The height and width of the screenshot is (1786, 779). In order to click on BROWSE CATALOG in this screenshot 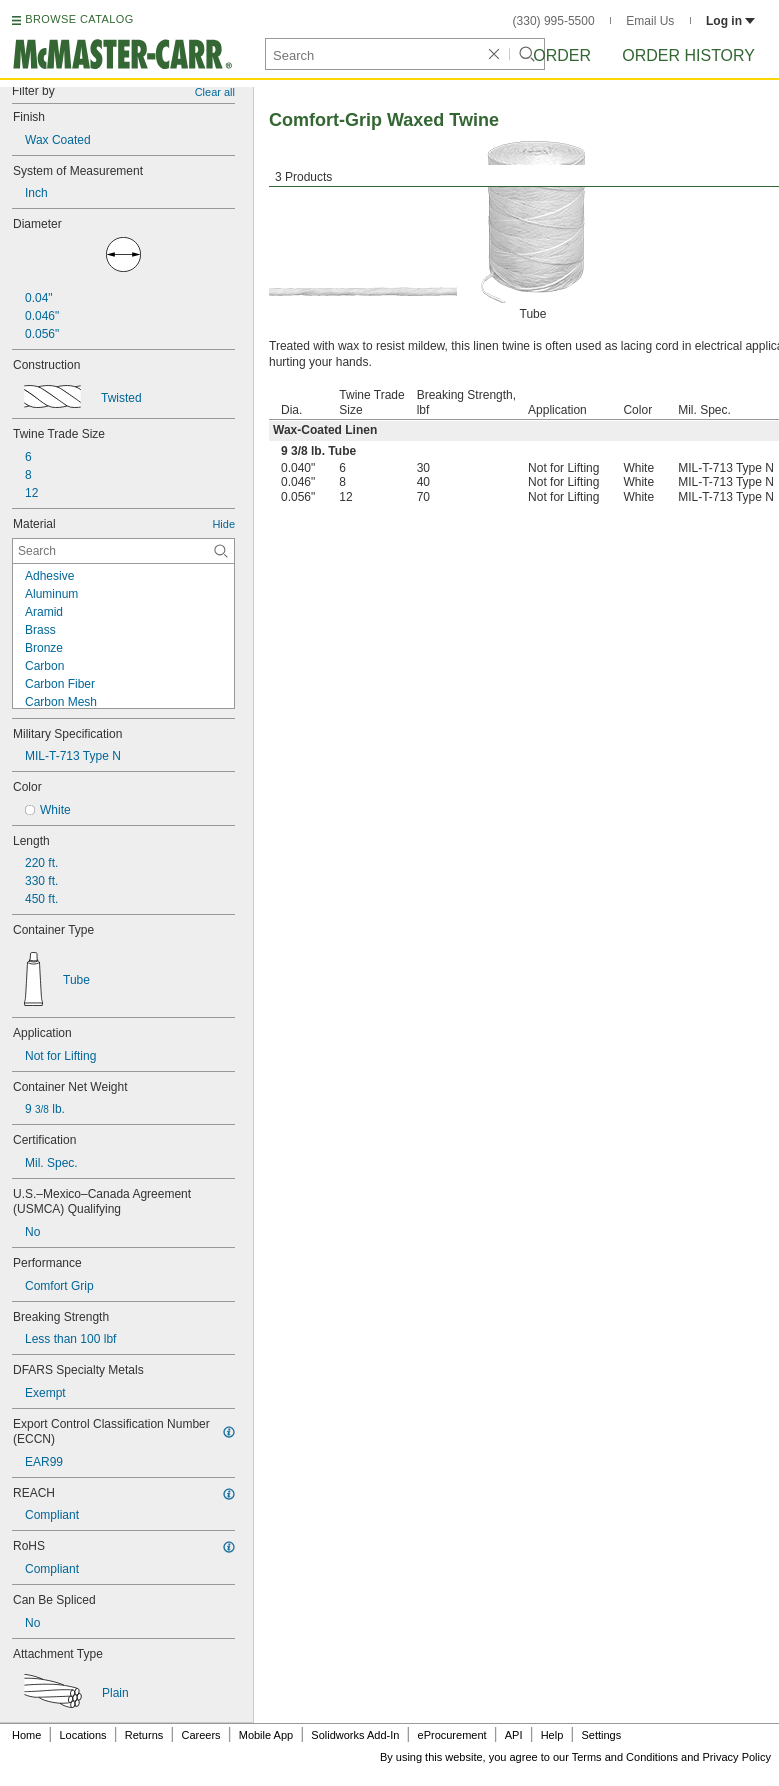, I will do `click(79, 19)`.